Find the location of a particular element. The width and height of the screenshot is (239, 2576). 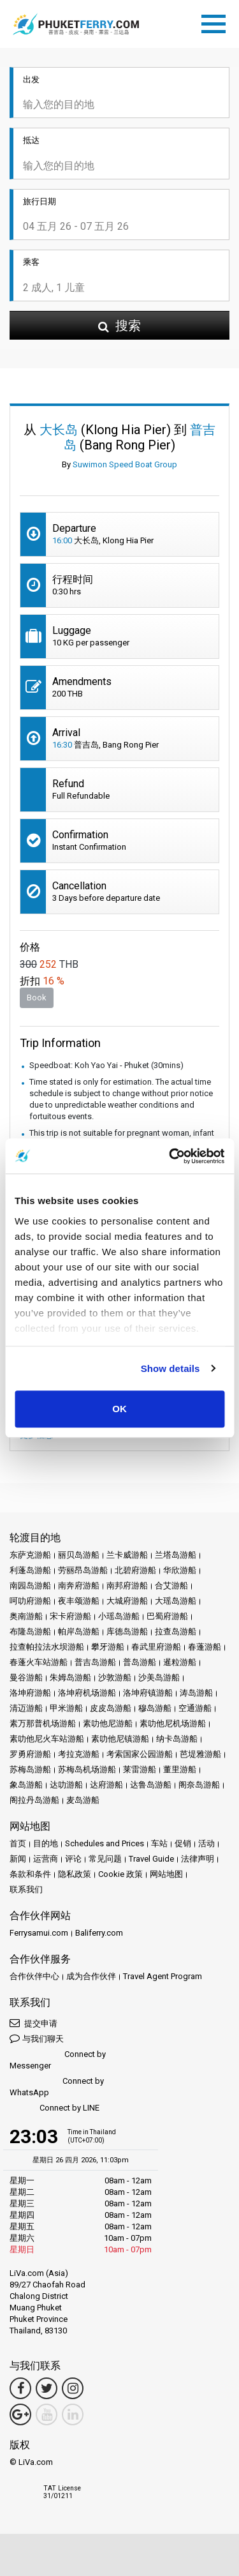

巴蜀府游船 is located at coordinates (167, 1616).